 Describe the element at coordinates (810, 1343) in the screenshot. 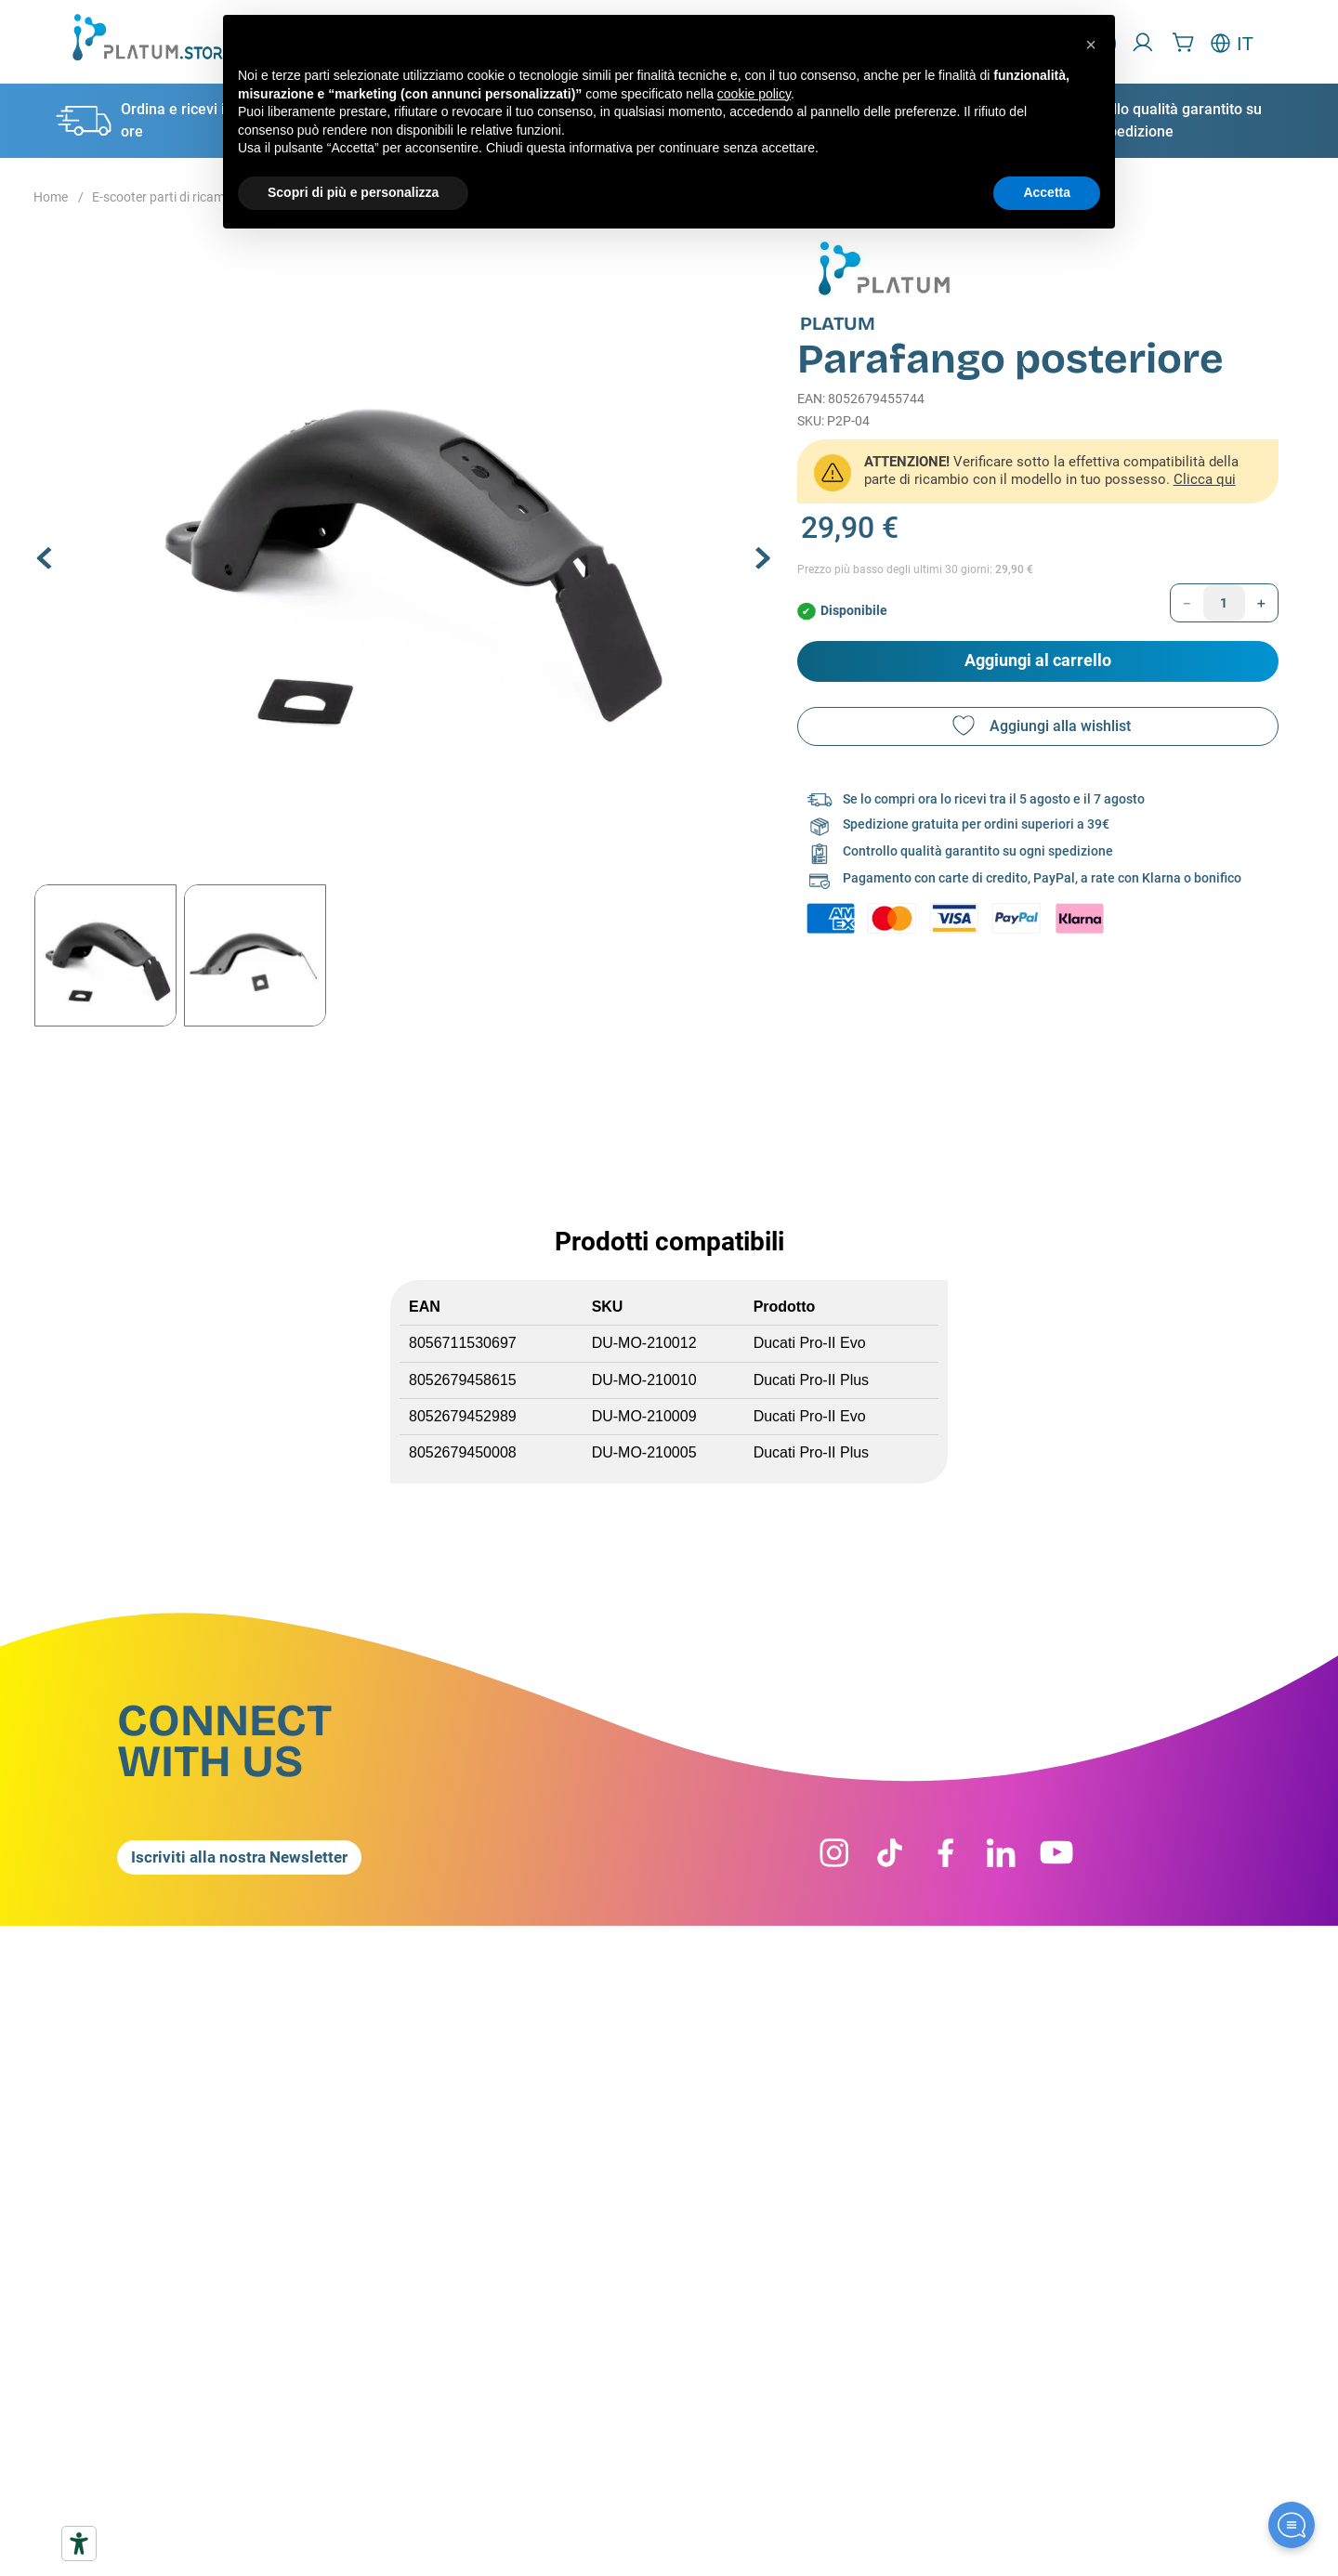

I see `Ducati Pro-II Evo` at that location.